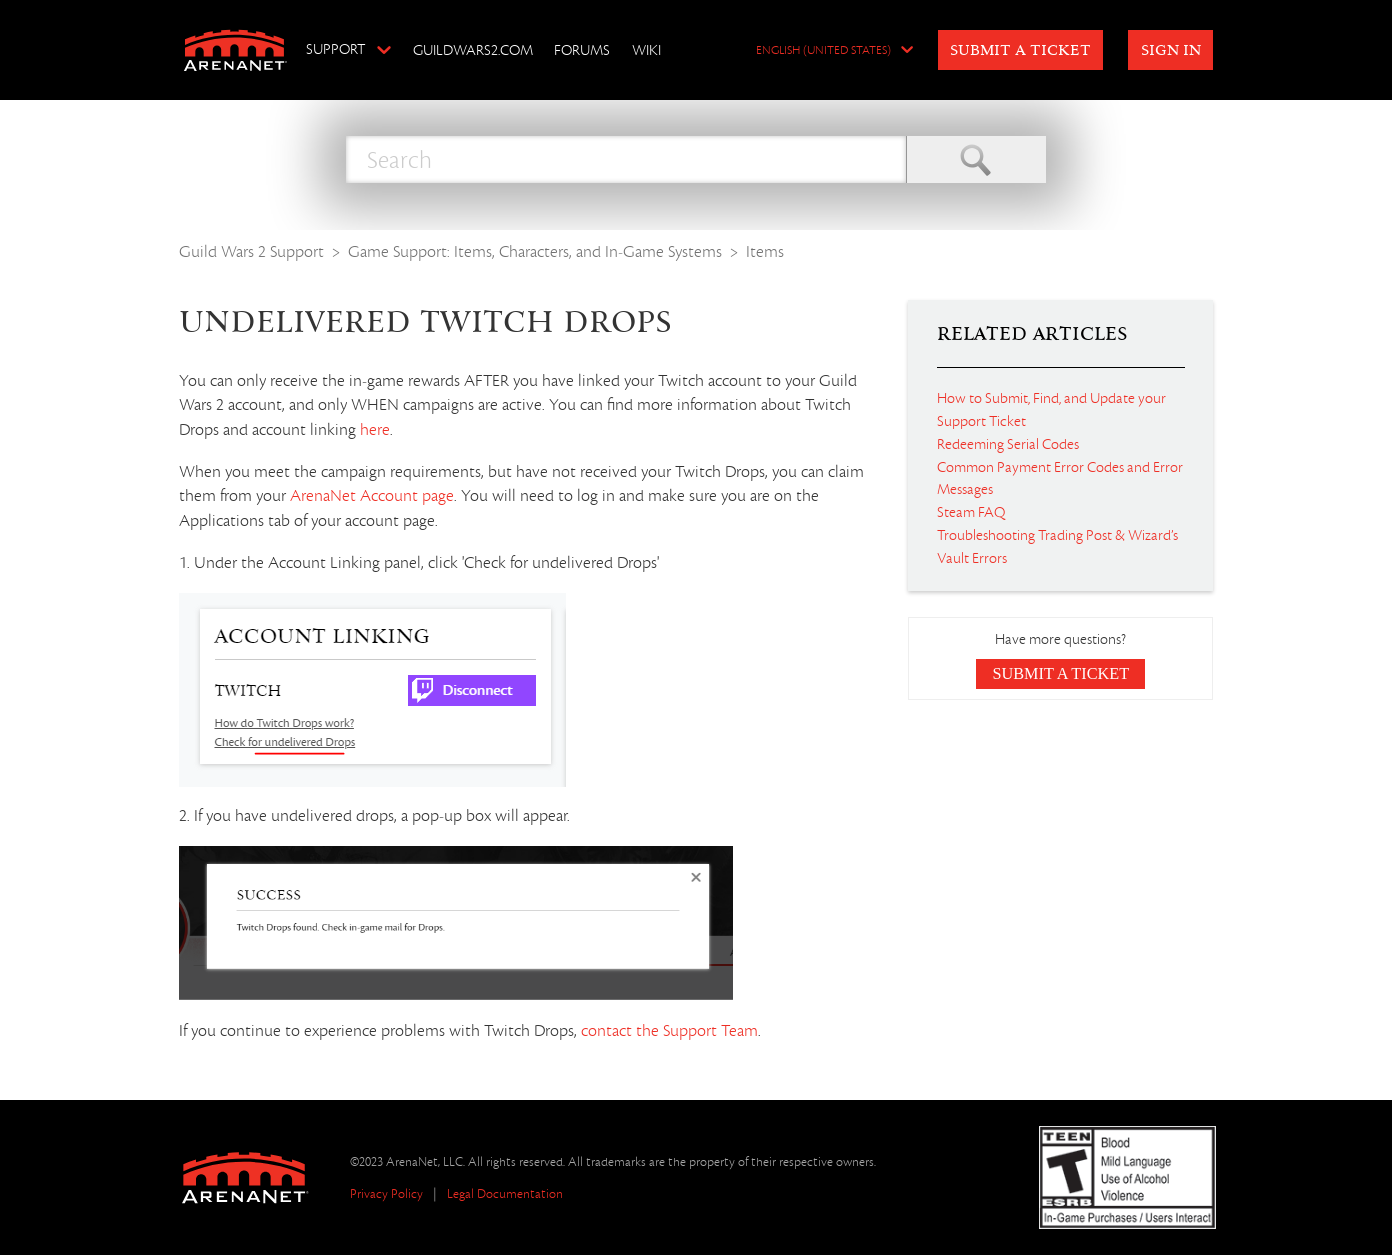 This screenshot has width=1392, height=1255. Describe the element at coordinates (582, 50) in the screenshot. I see `Forums` at that location.